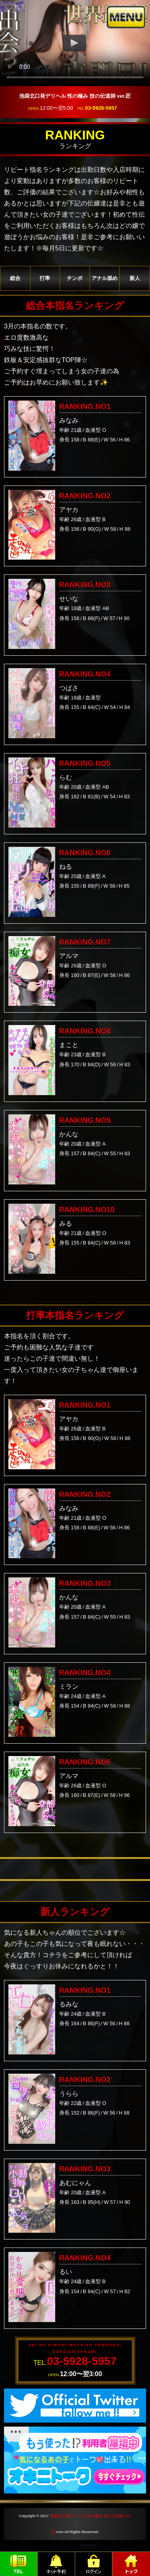 The height and width of the screenshot is (2576, 150). I want to click on 03-5928-5957, so click(101, 108).